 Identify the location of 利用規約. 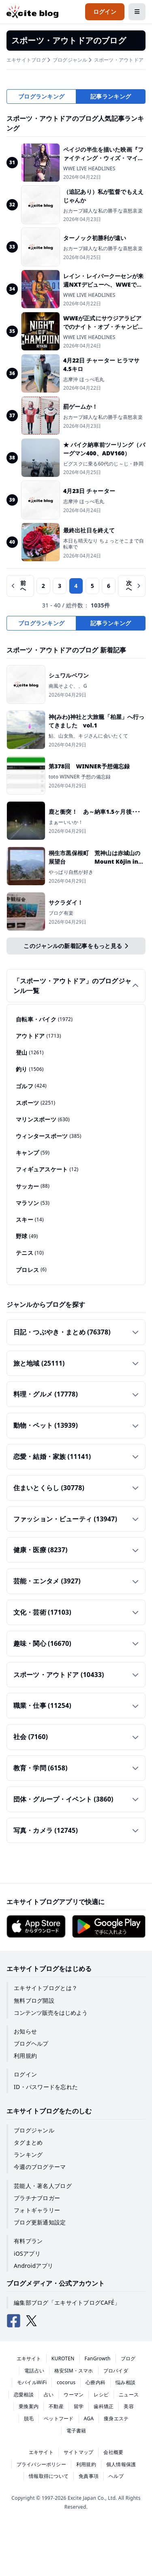
(25, 2055).